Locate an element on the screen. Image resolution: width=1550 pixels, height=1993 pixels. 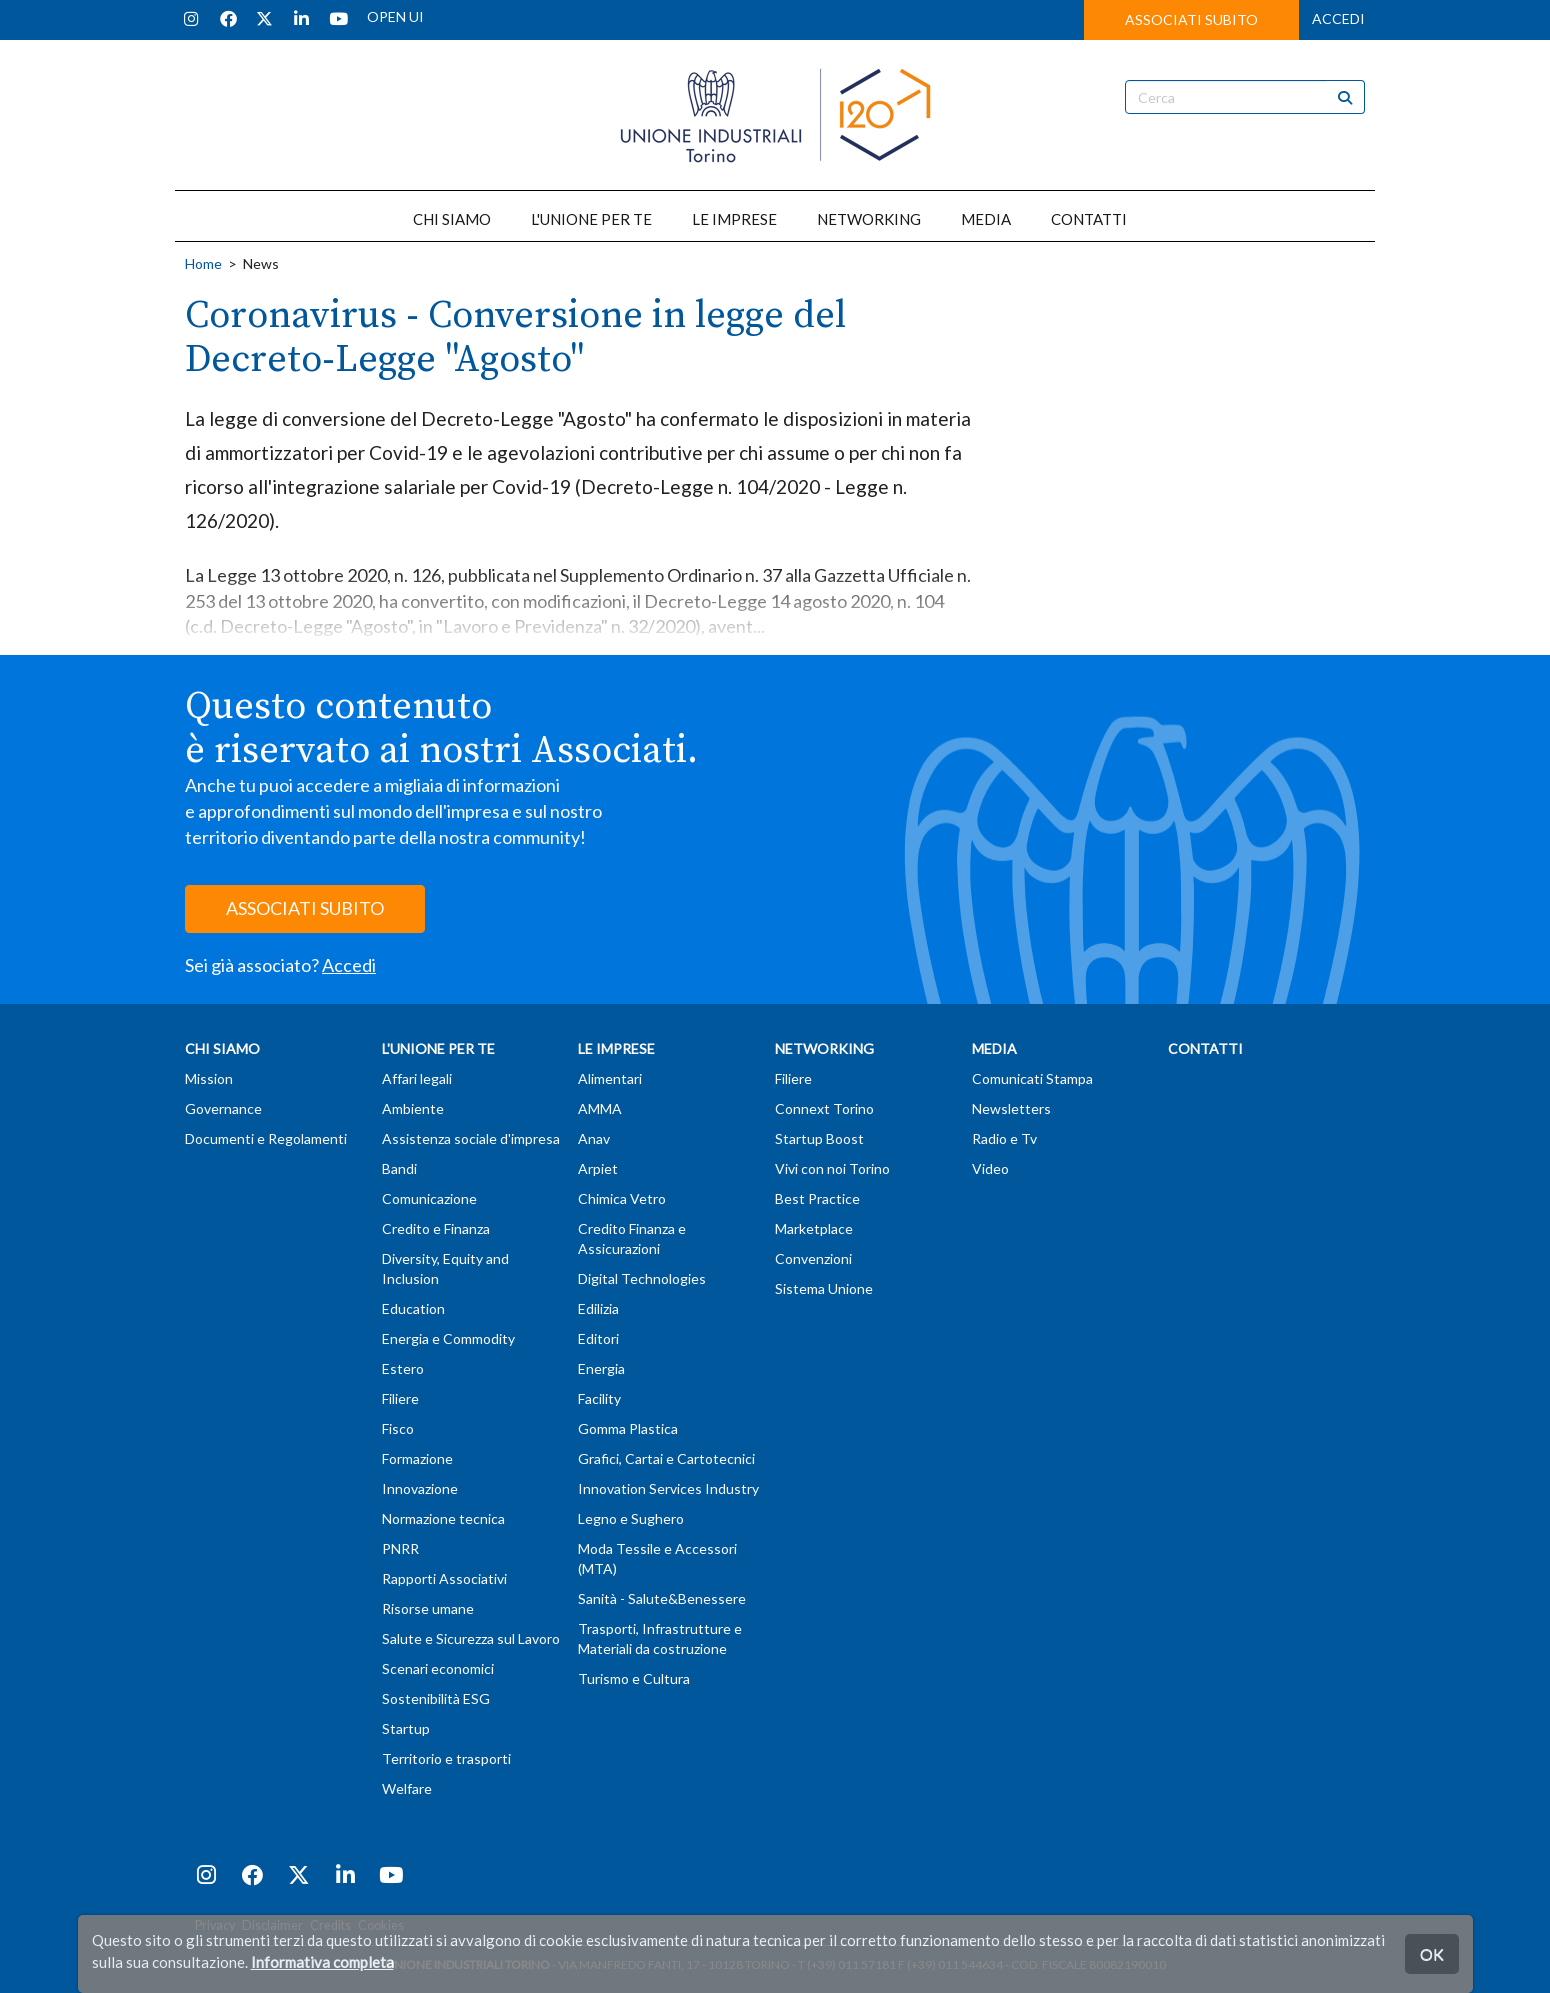
Vivi con noi Torino is located at coordinates (832, 1168).